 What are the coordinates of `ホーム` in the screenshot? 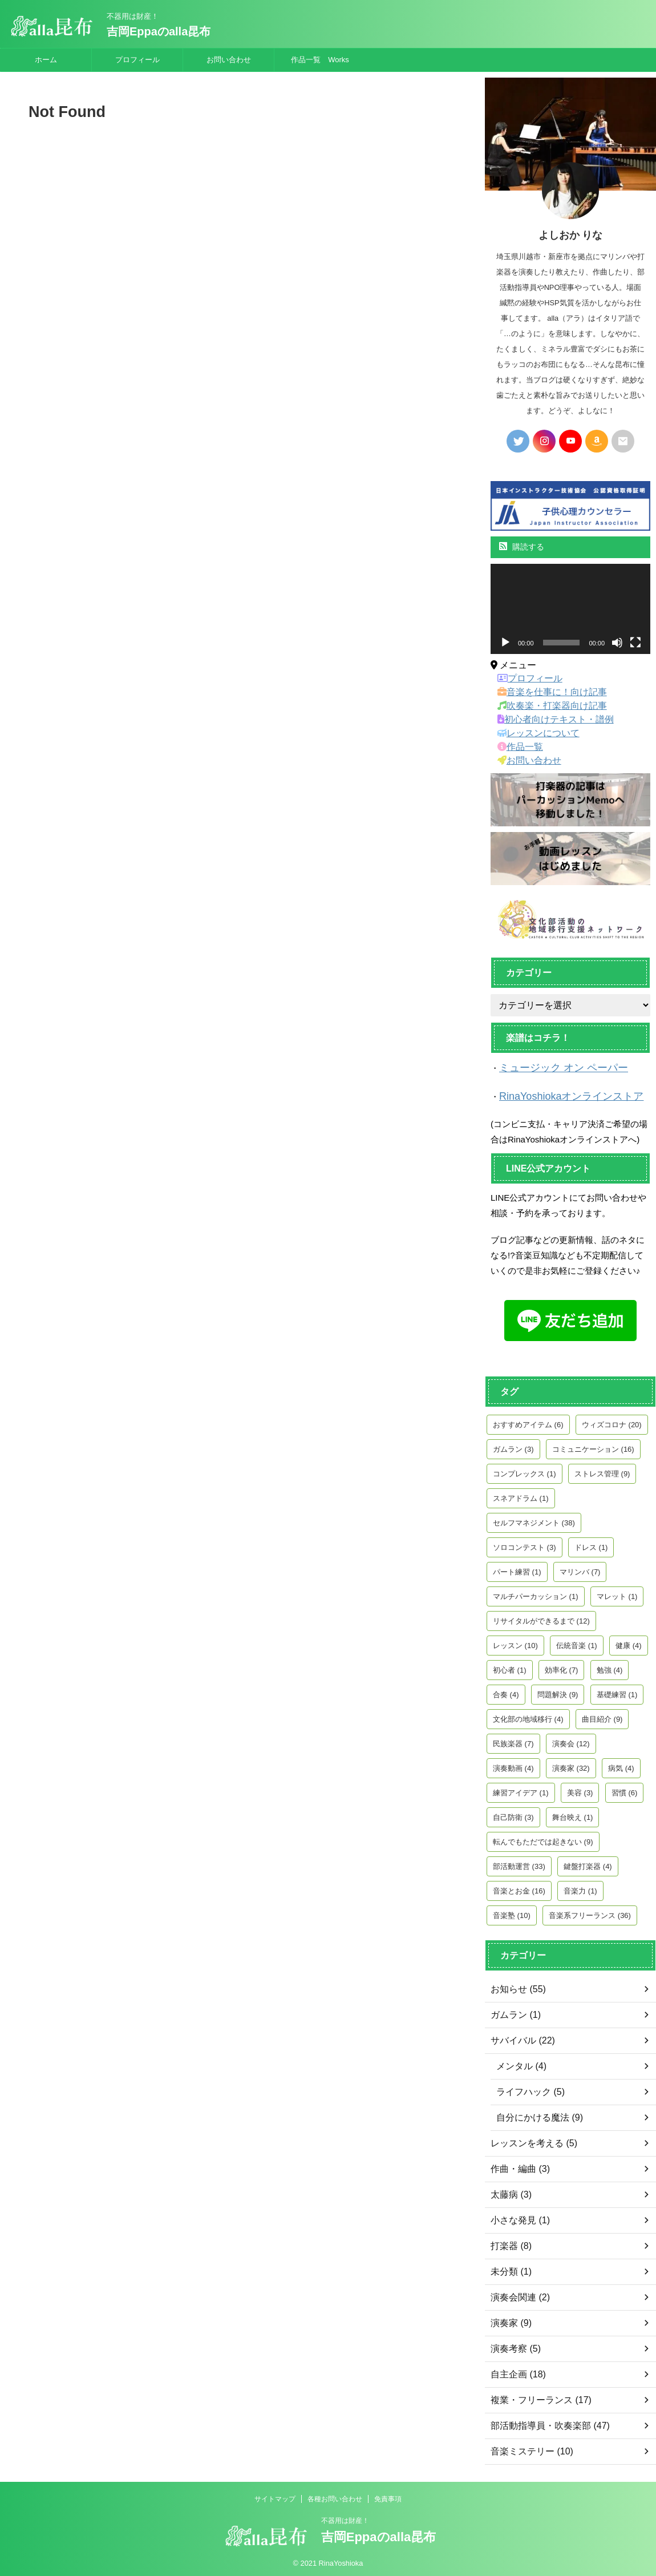 It's located at (46, 59).